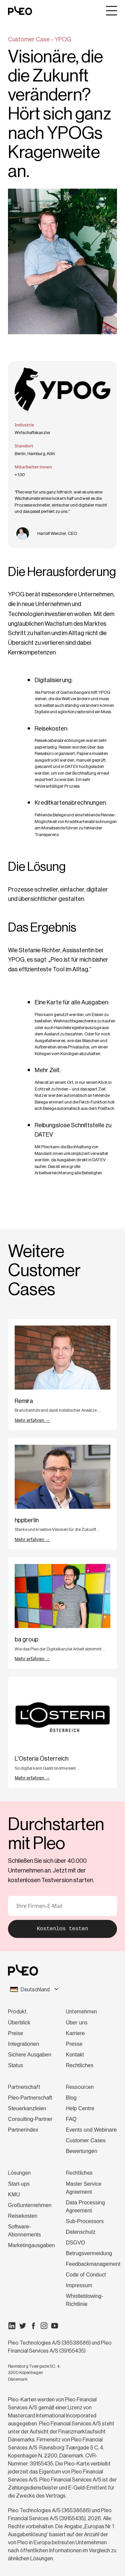 The image size is (125, 2576). Describe the element at coordinates (22, 2216) in the screenshot. I see `Reisekosten` at that location.